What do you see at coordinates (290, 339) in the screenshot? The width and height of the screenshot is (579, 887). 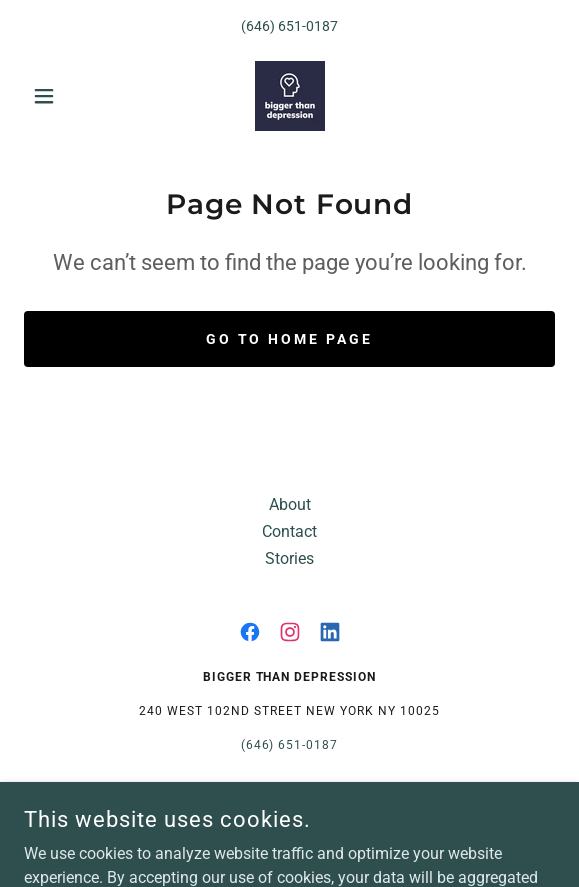 I see `Go To Home Page` at bounding box center [290, 339].